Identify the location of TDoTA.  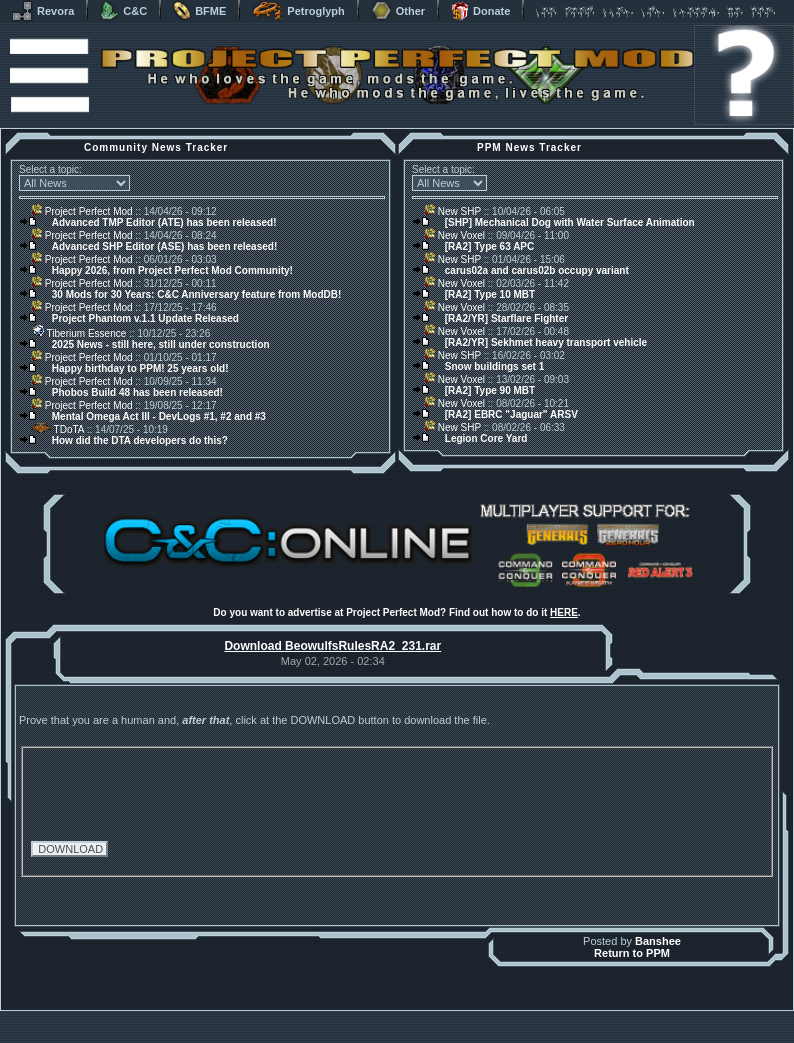
(57, 429).